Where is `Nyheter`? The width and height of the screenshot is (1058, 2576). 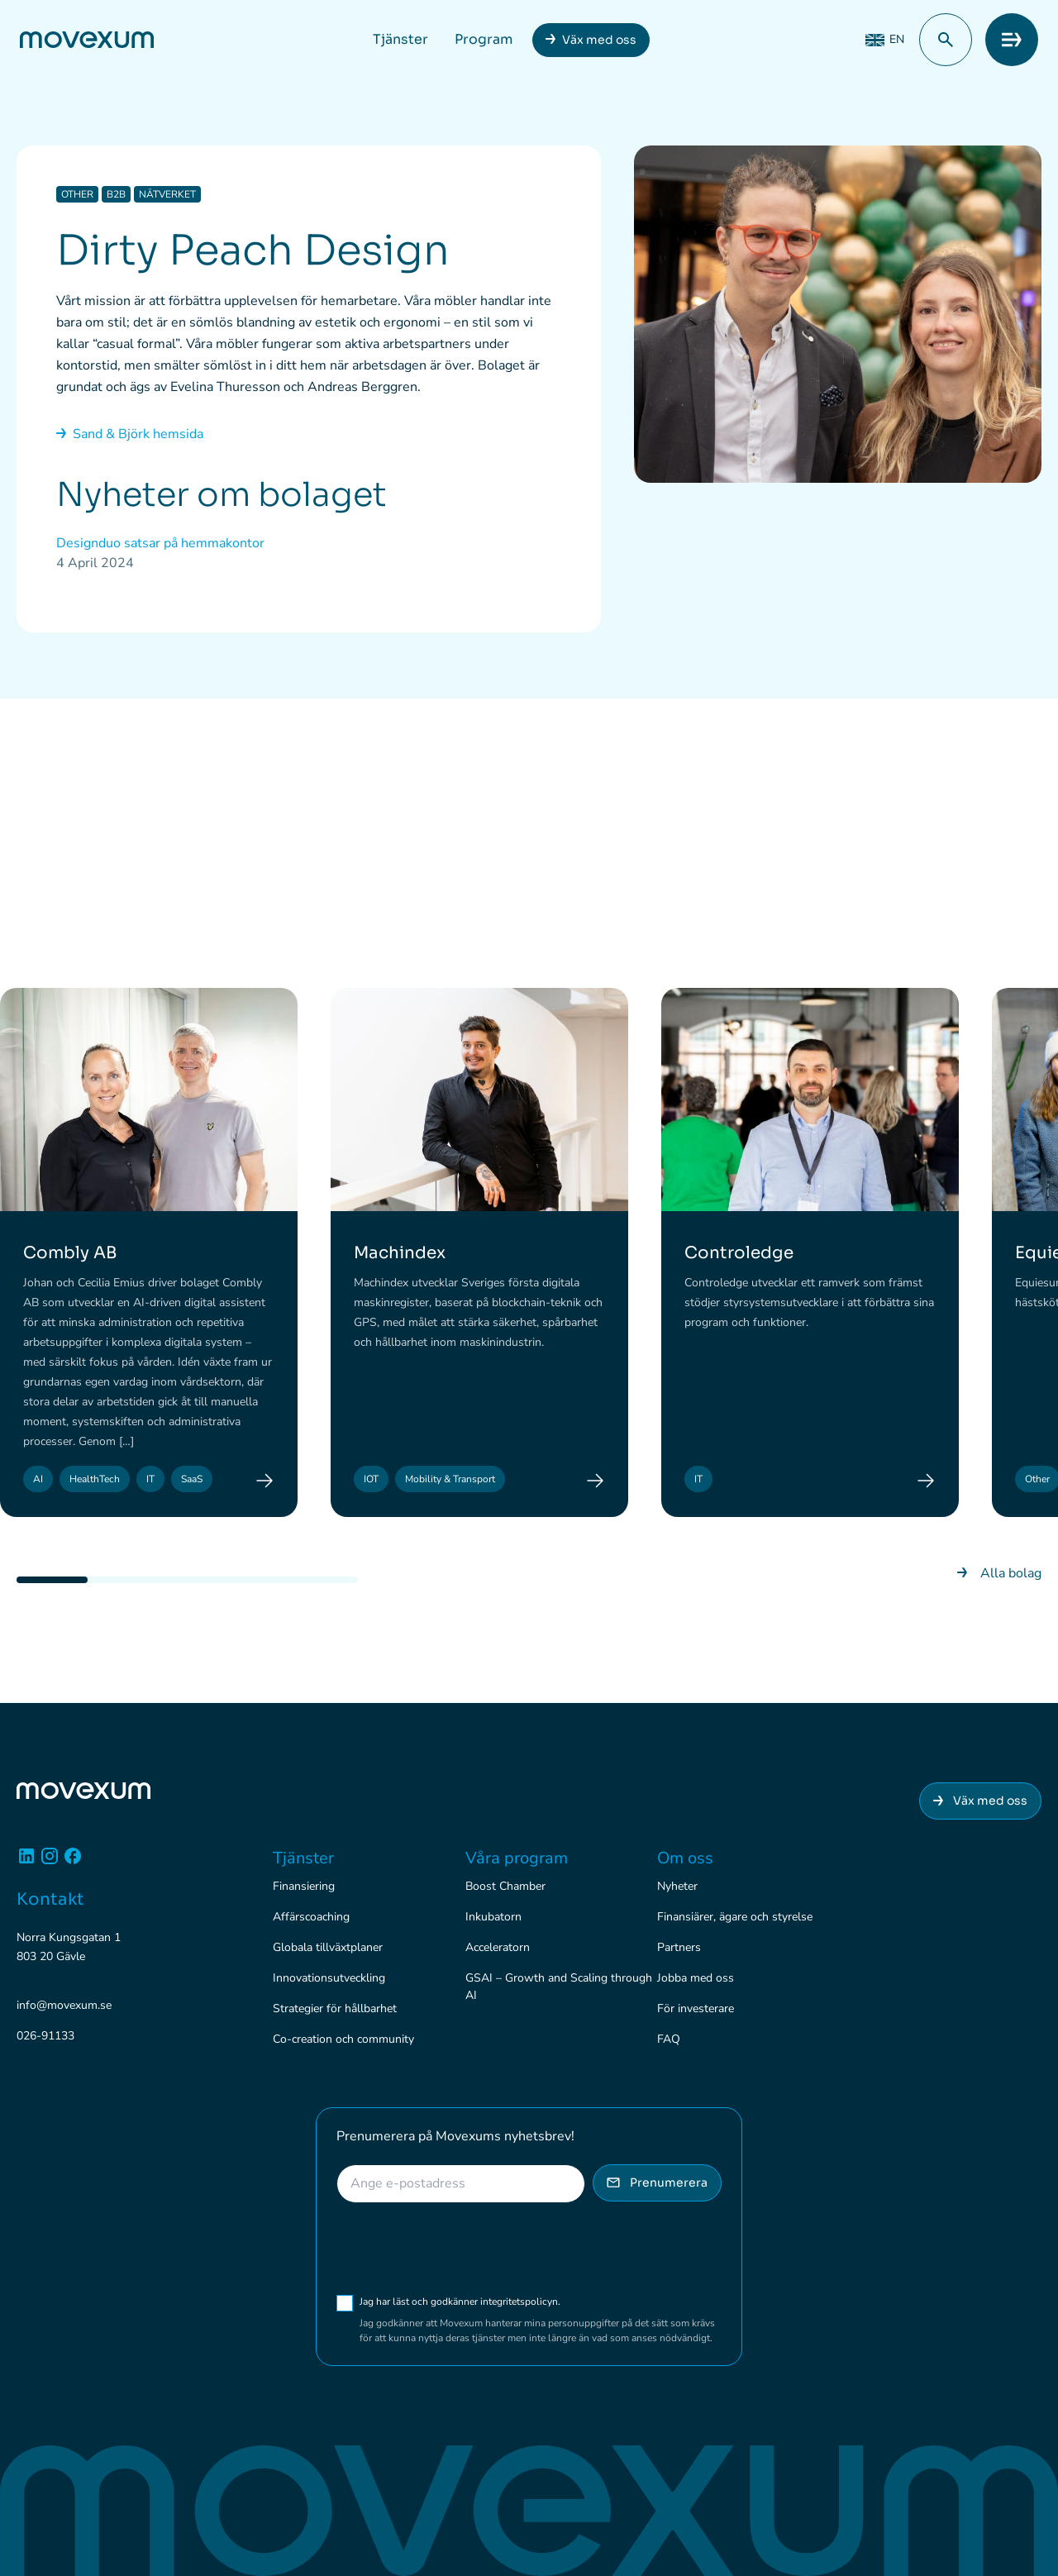 Nyheter is located at coordinates (677, 1886).